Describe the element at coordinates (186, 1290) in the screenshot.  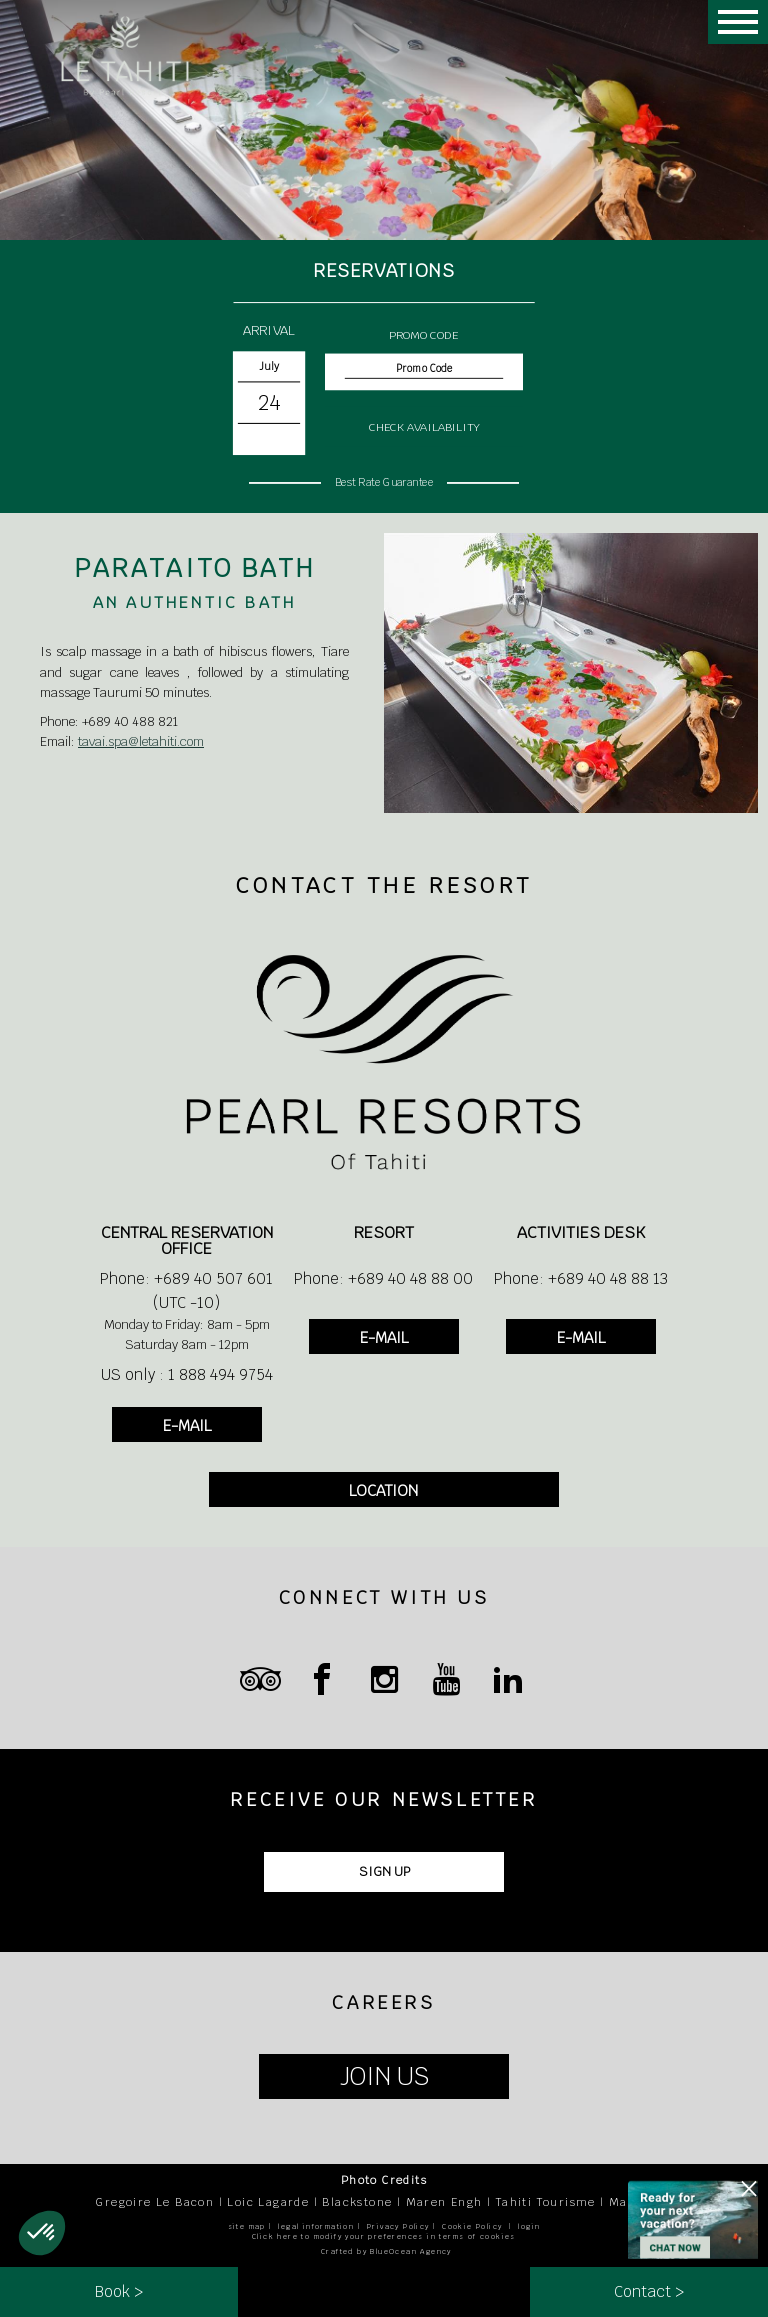
I see `Phone: +689 40 507 601 (UTC -10)` at that location.